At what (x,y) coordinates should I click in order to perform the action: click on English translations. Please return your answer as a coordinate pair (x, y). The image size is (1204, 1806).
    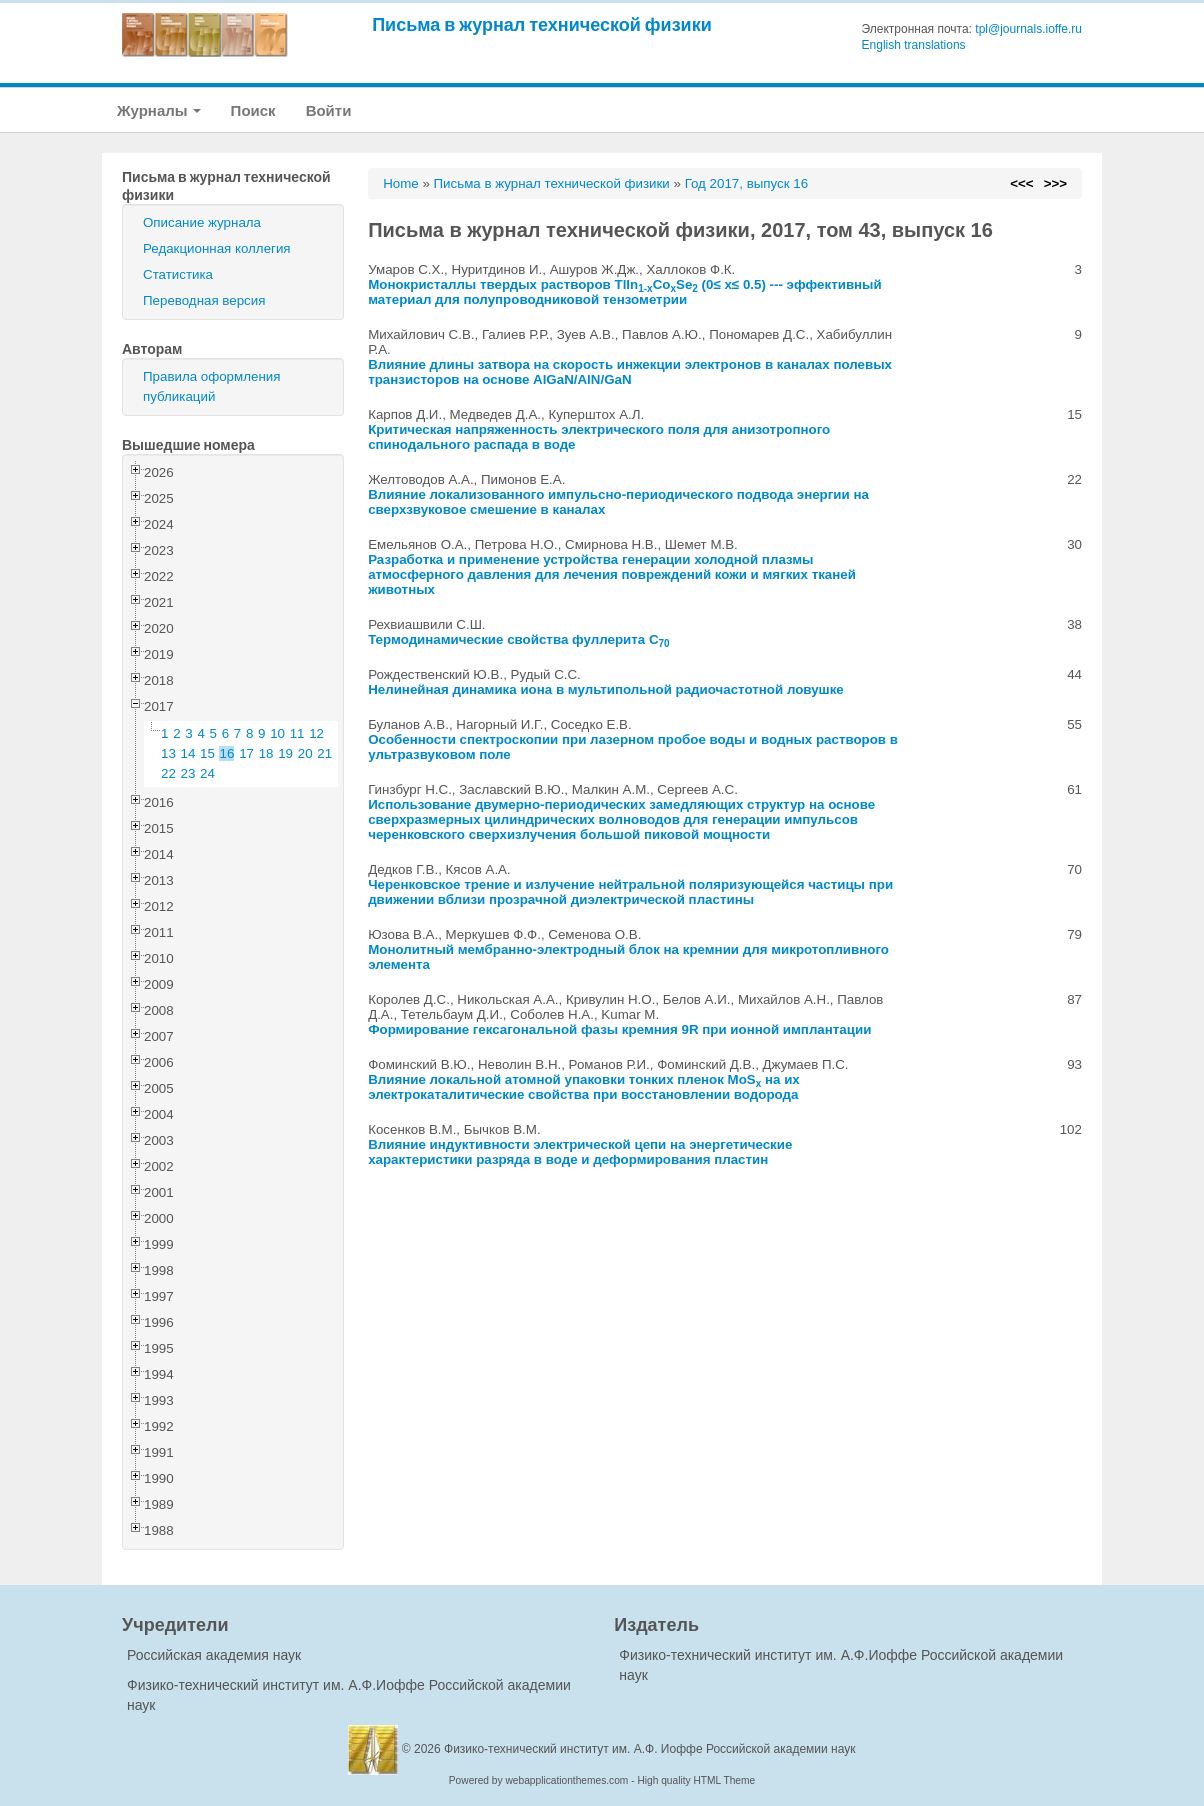
    Looking at the image, I should click on (914, 45).